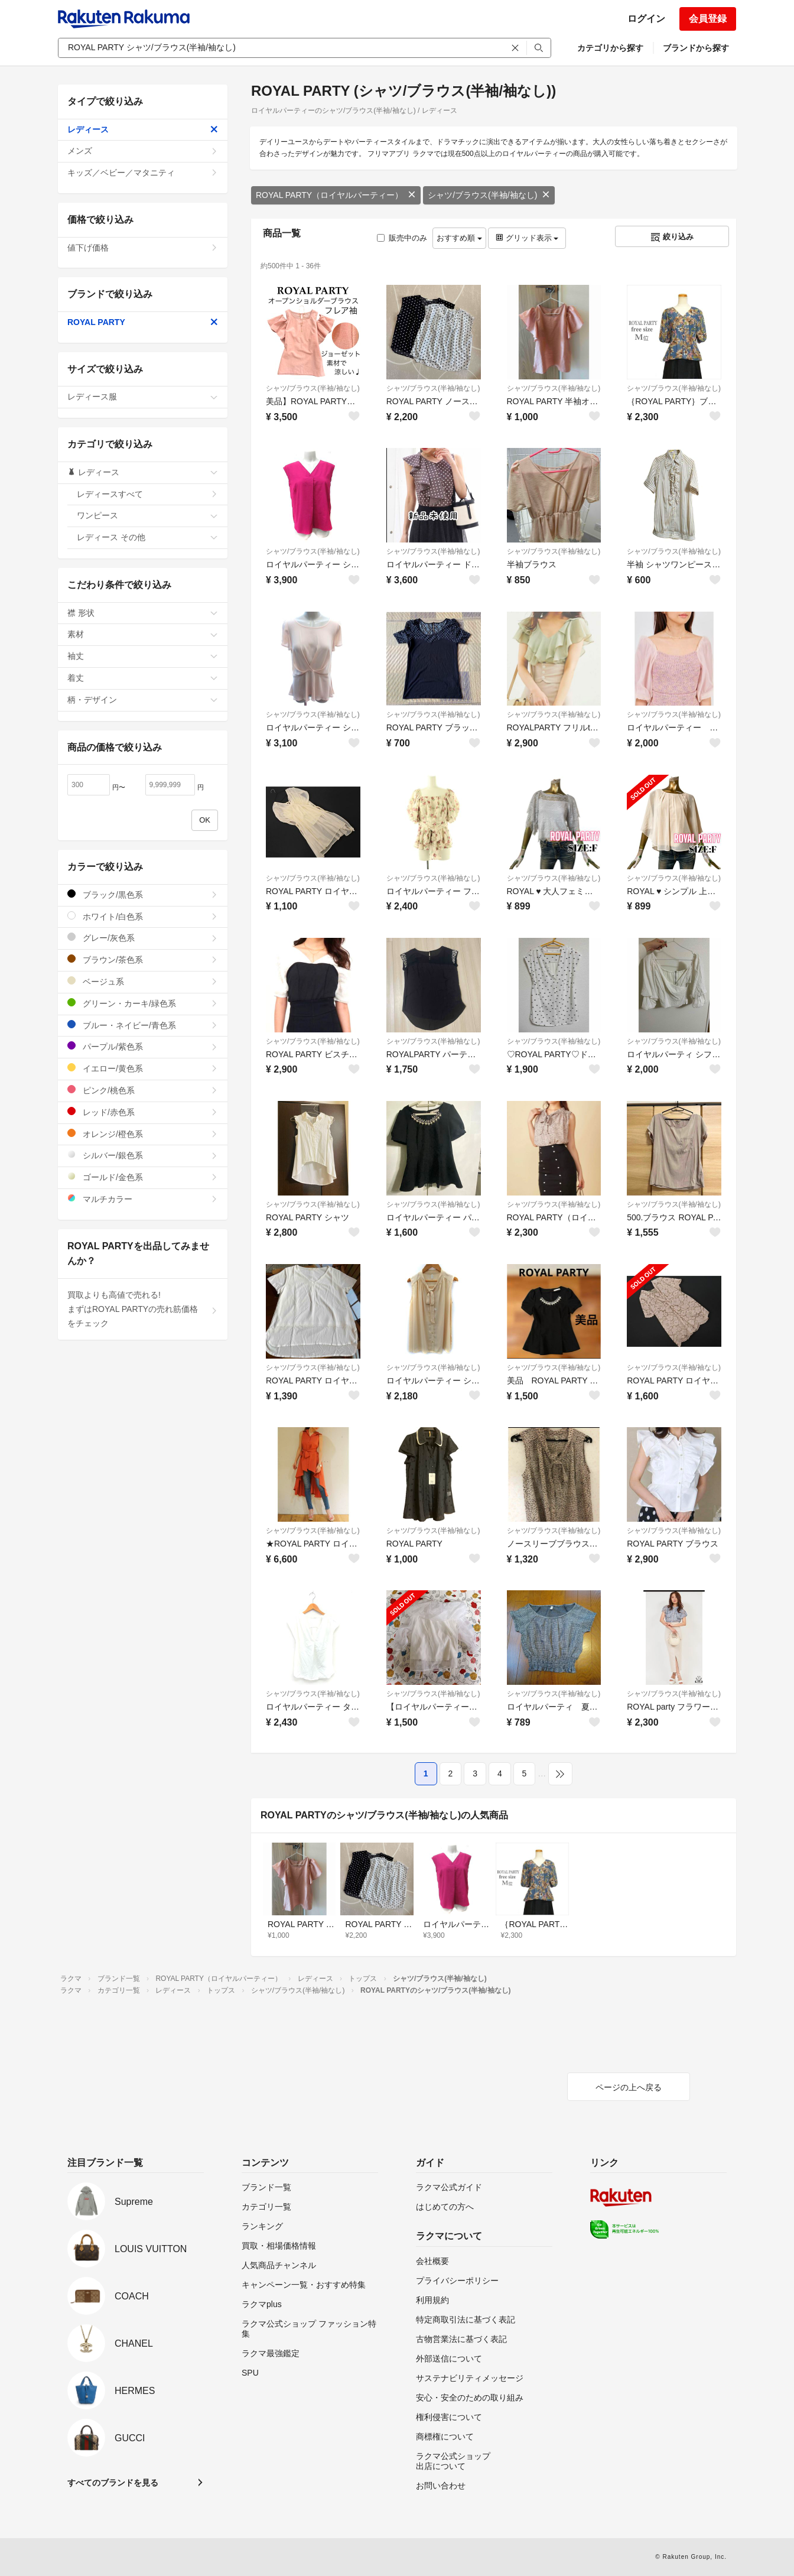 The height and width of the screenshot is (2576, 794). What do you see at coordinates (147, 537) in the screenshot?
I see `レディース その他` at bounding box center [147, 537].